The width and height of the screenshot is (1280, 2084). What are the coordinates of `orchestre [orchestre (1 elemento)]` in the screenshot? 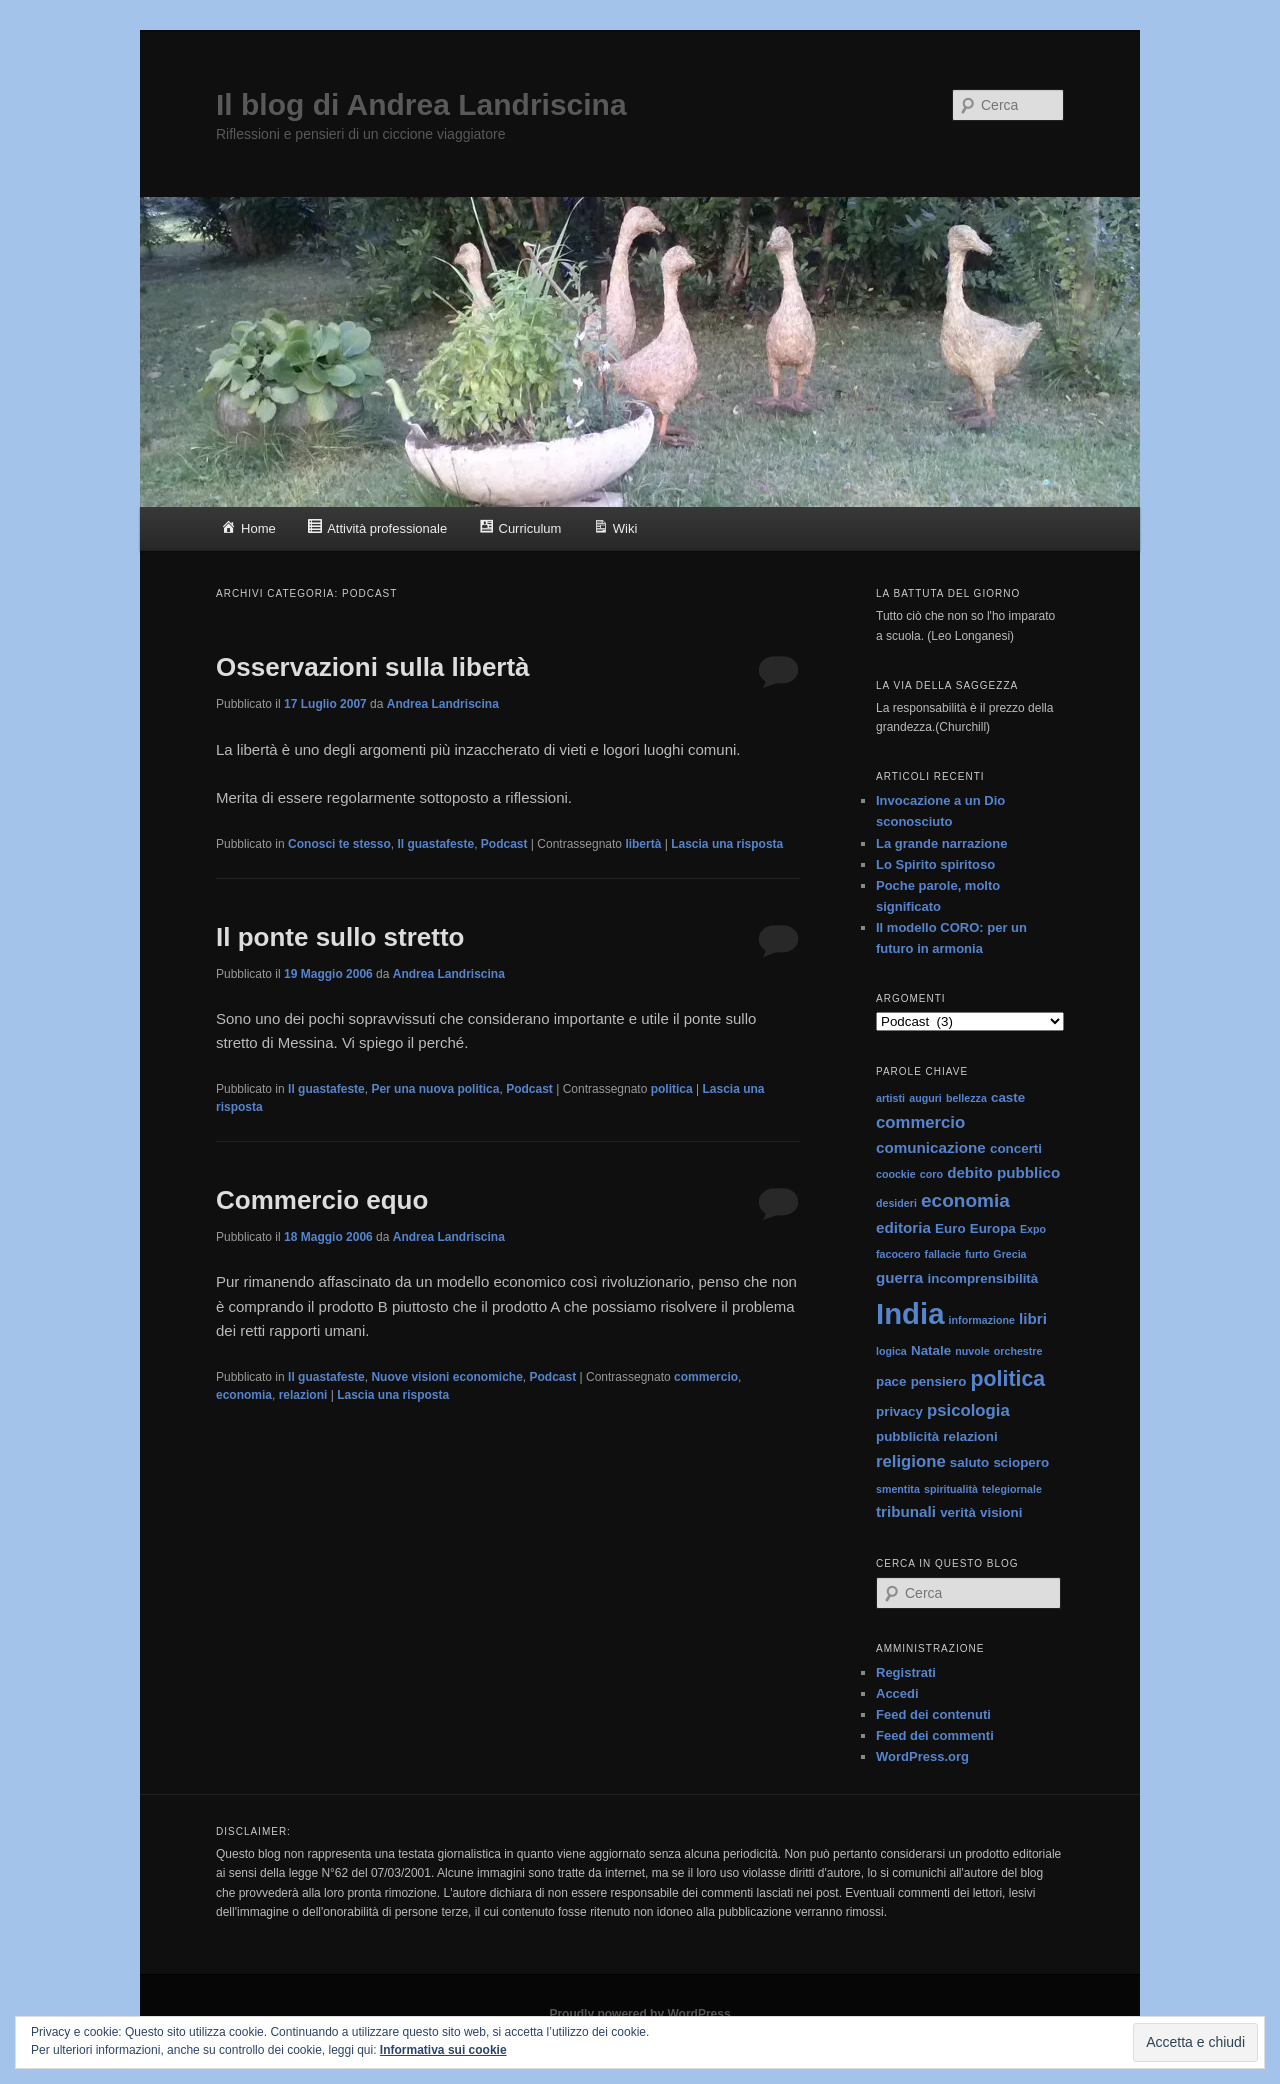 It's located at (1018, 1351).